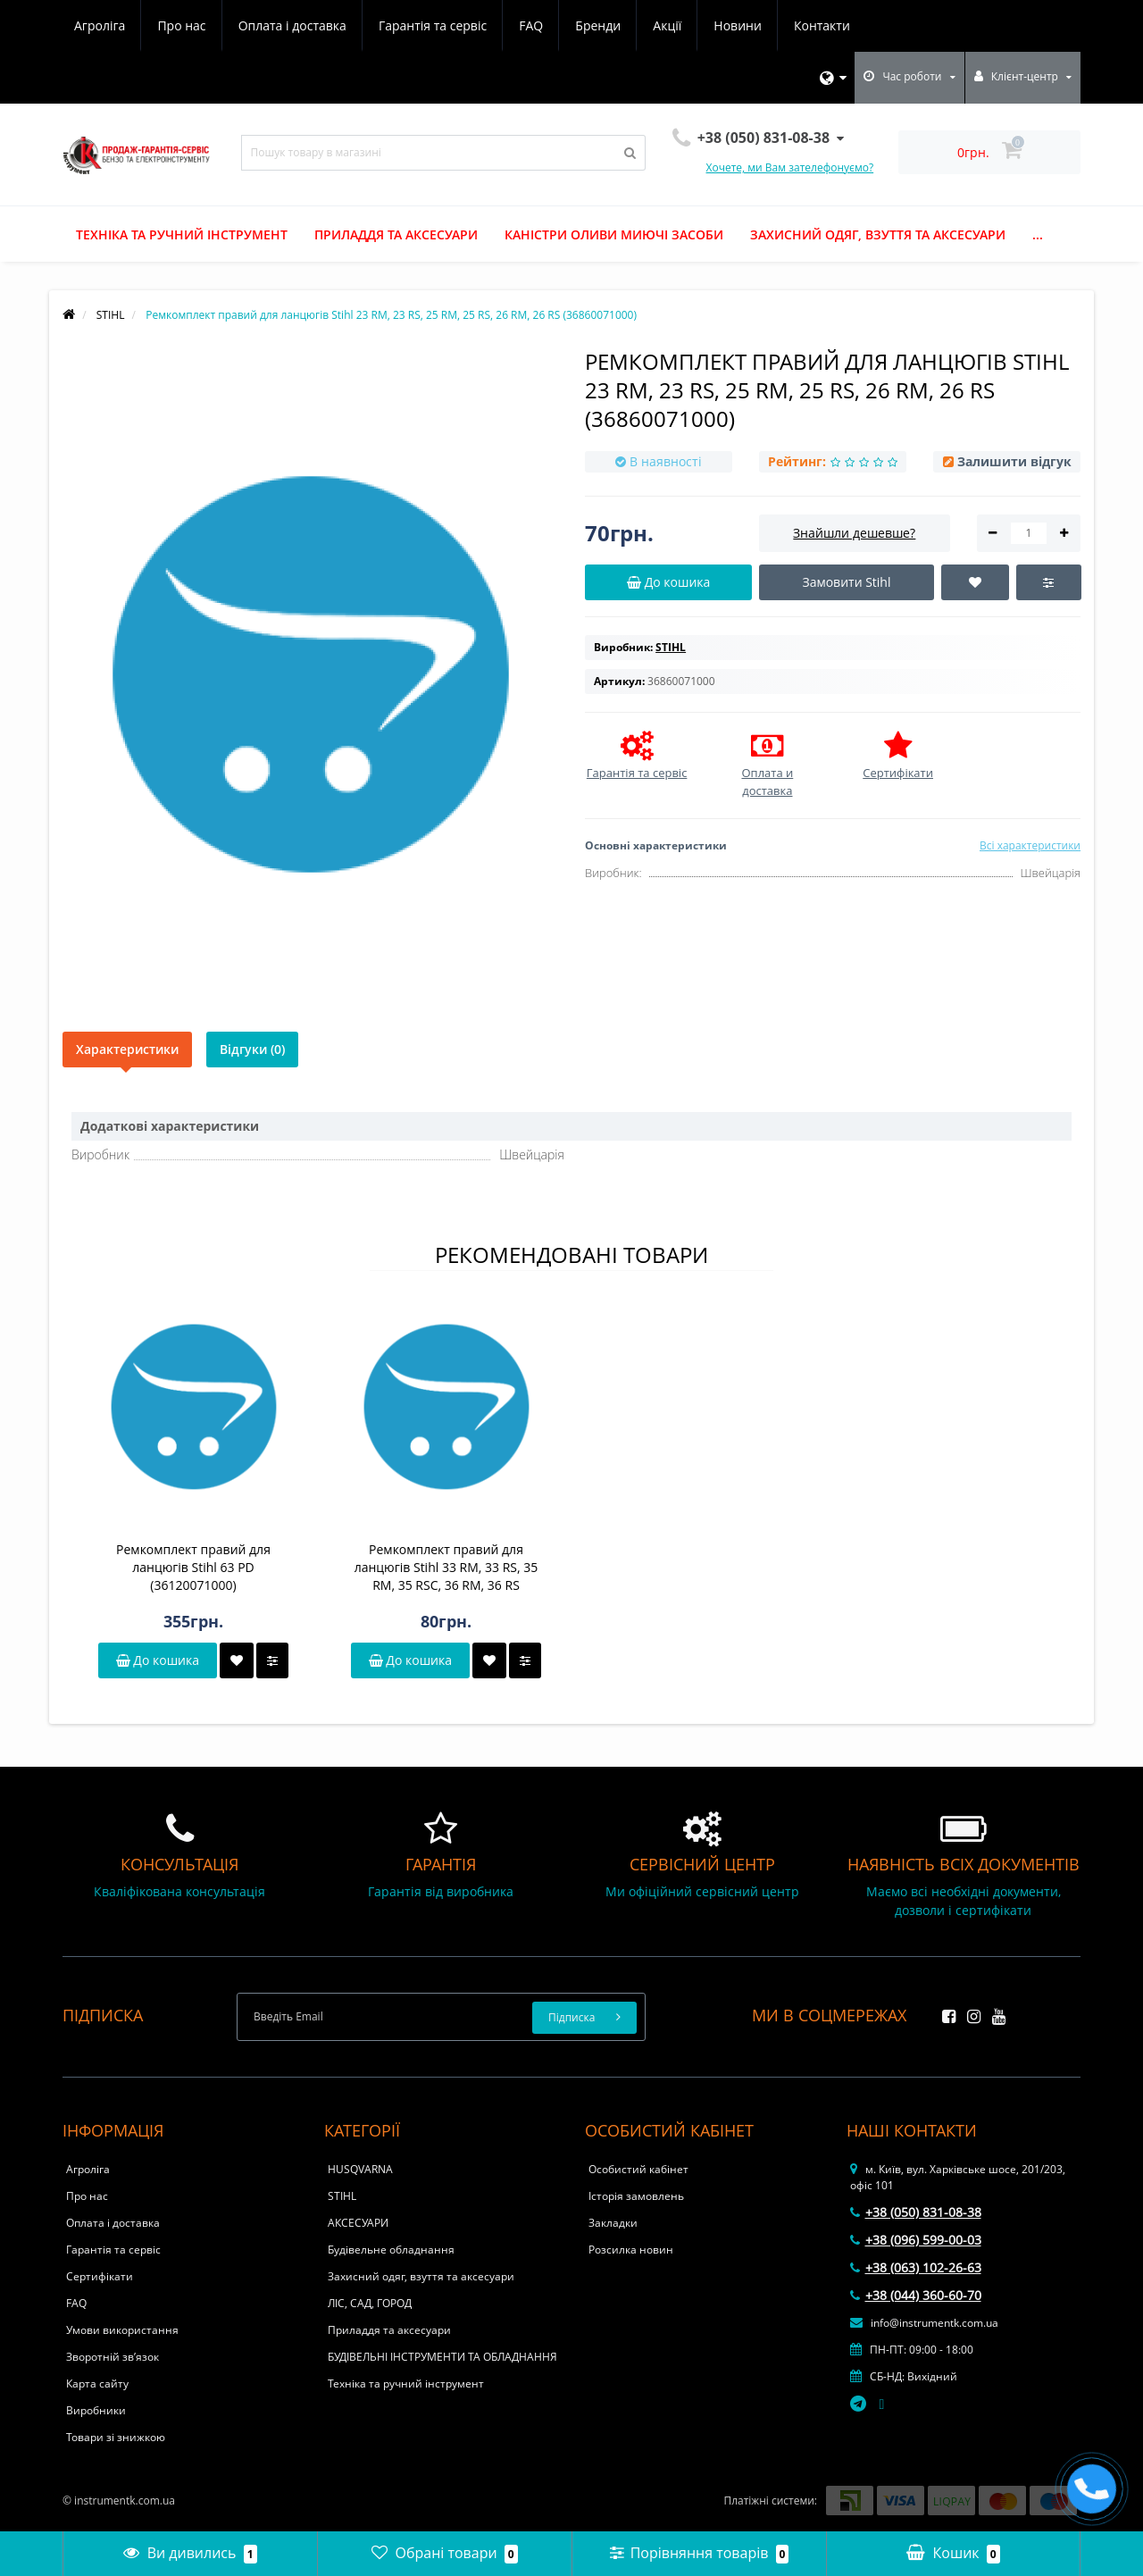 The width and height of the screenshot is (1143, 2576). What do you see at coordinates (433, 25) in the screenshot?
I see `Гарантія та сервіс` at bounding box center [433, 25].